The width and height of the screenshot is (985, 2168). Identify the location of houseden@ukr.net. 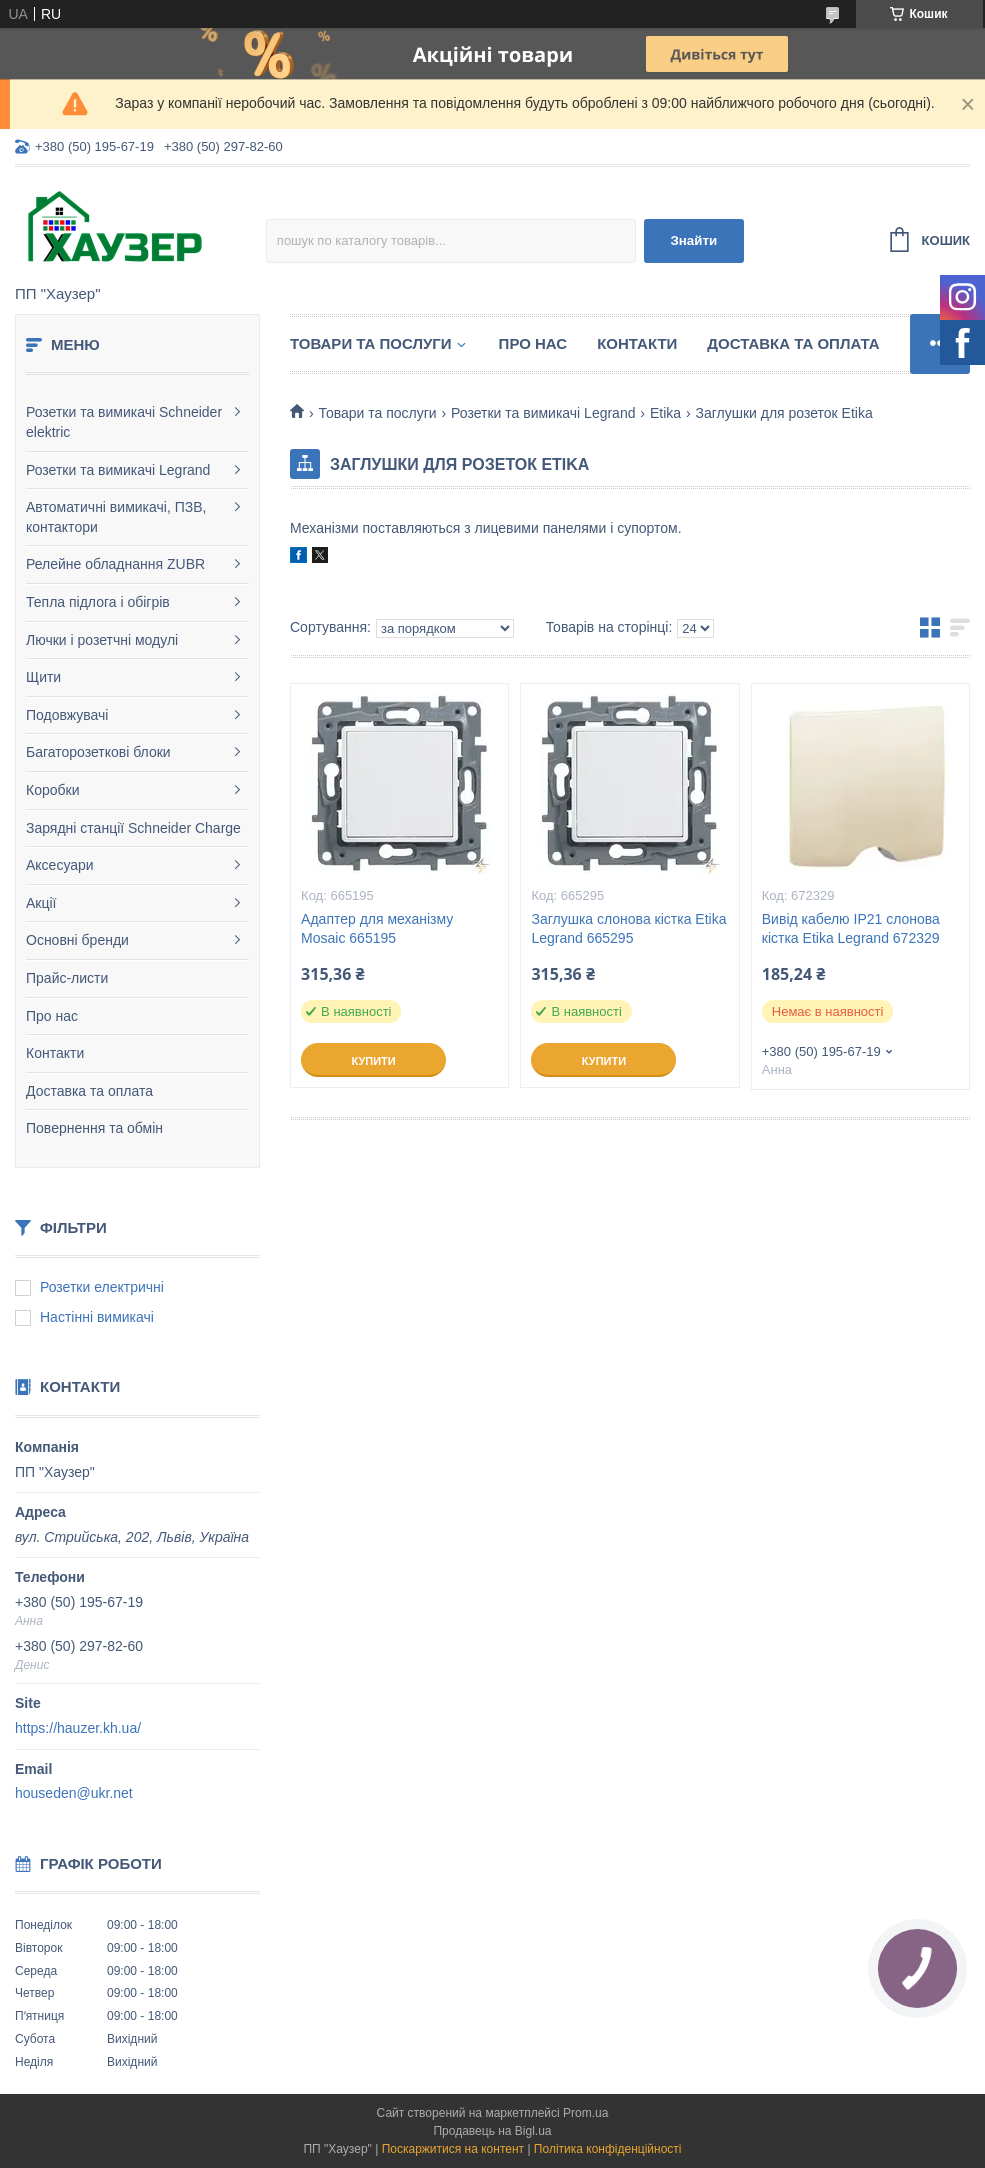
(74, 1793).